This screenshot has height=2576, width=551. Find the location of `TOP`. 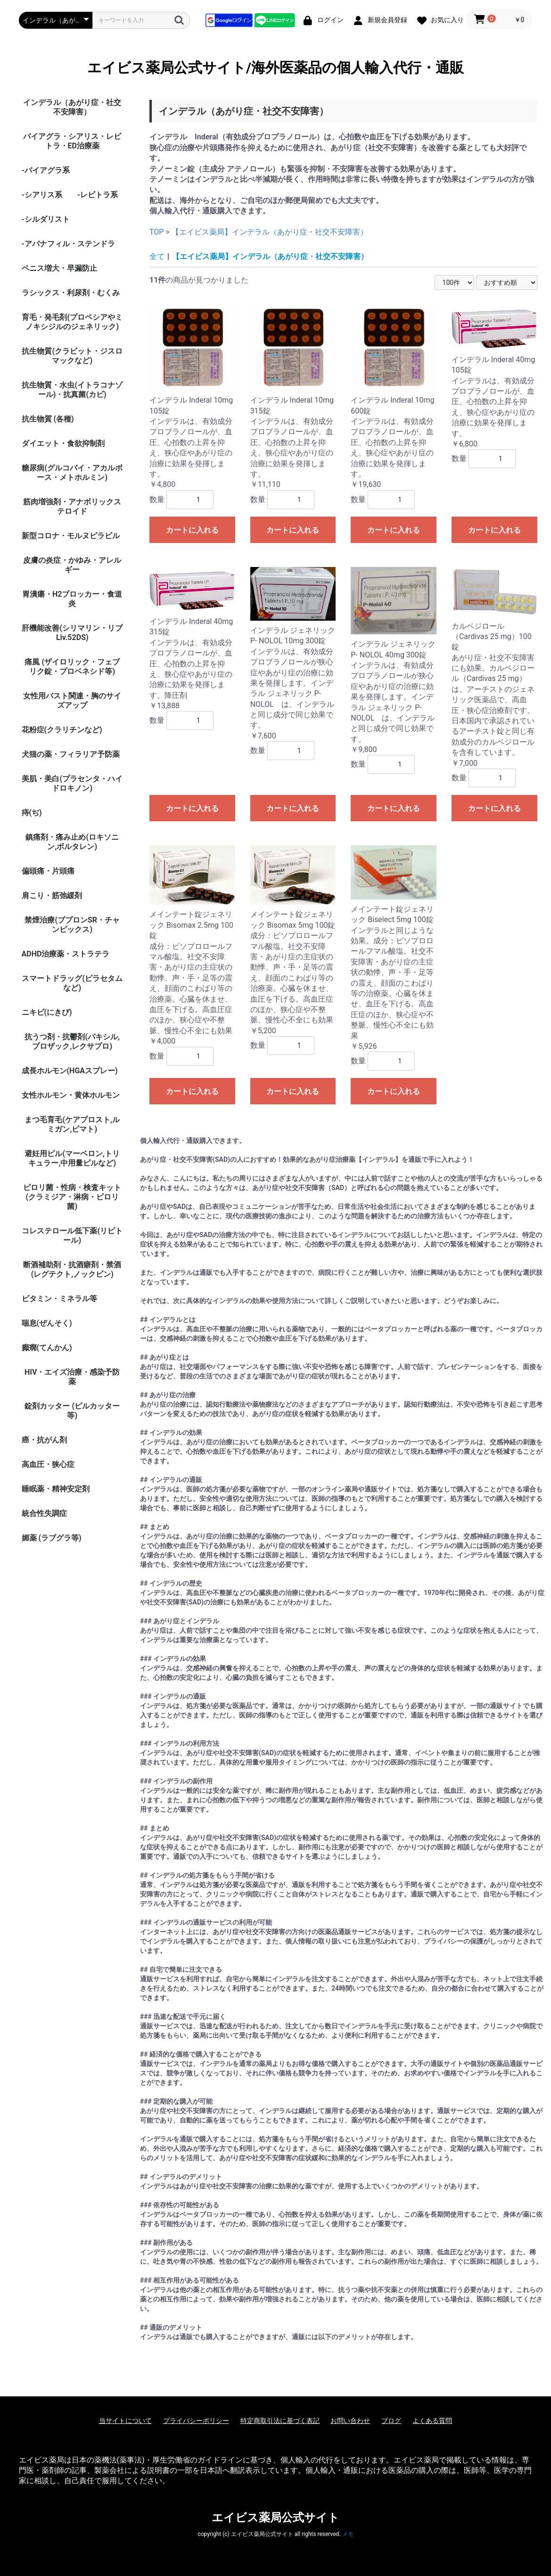

TOP is located at coordinates (156, 231).